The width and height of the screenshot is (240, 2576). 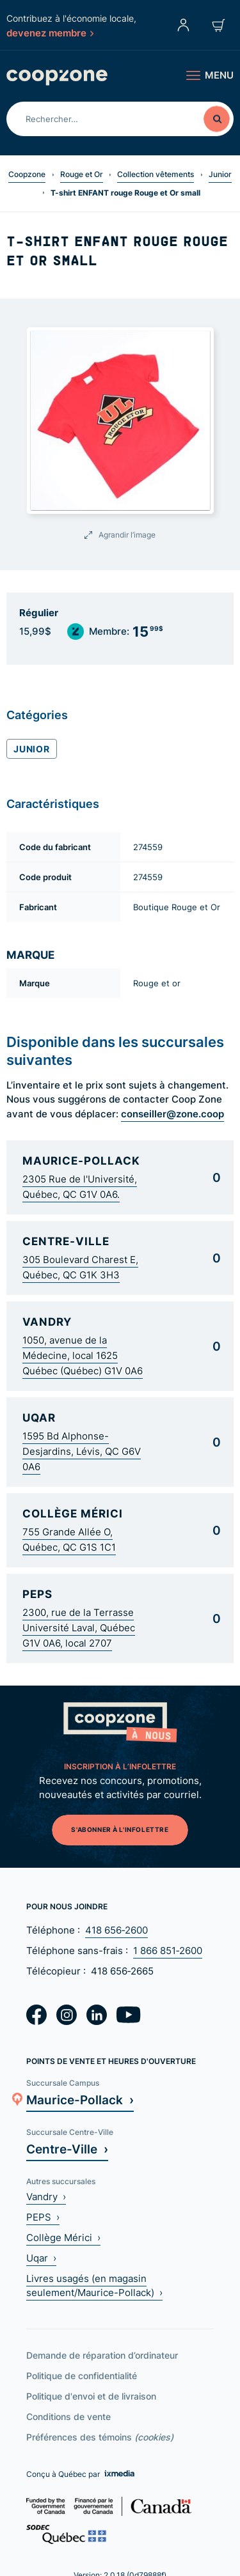 What do you see at coordinates (81, 1451) in the screenshot?
I see `1595 Bd Alphonse-Desjardins, Lévis, QC G6V 0A6` at bounding box center [81, 1451].